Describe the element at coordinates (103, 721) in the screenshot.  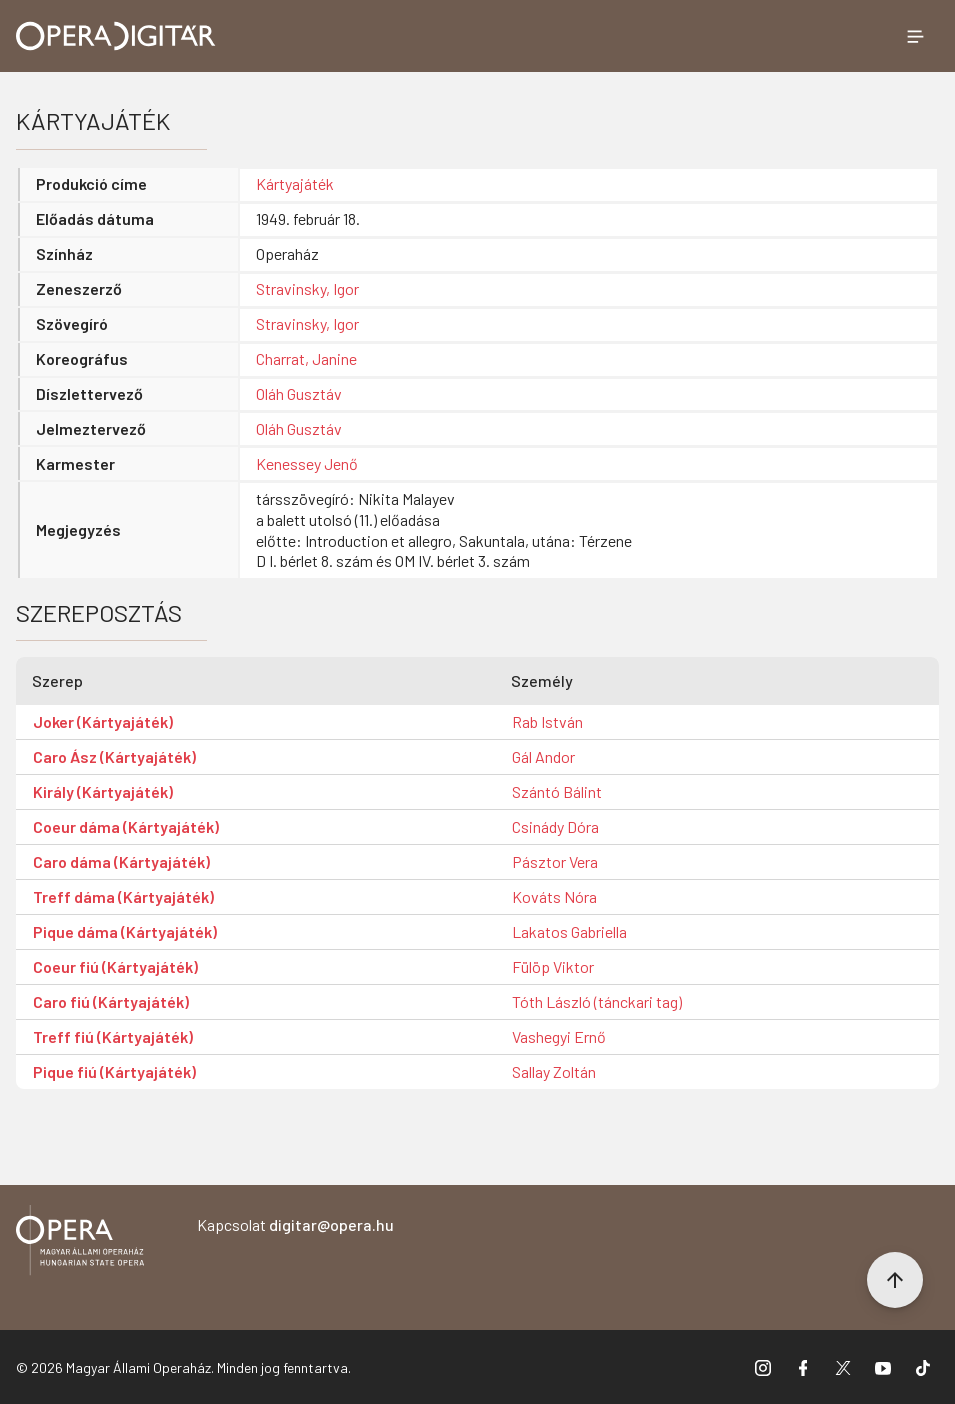
I see `Joker (Kártyajáték)` at that location.